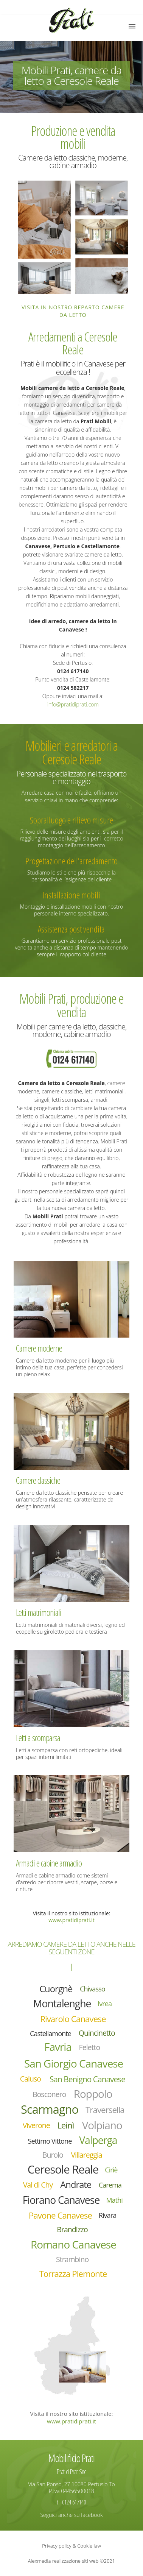 Image resolution: width=143 pixels, height=2576 pixels. Describe the element at coordinates (89, 2047) in the screenshot. I see `Feletto` at that location.